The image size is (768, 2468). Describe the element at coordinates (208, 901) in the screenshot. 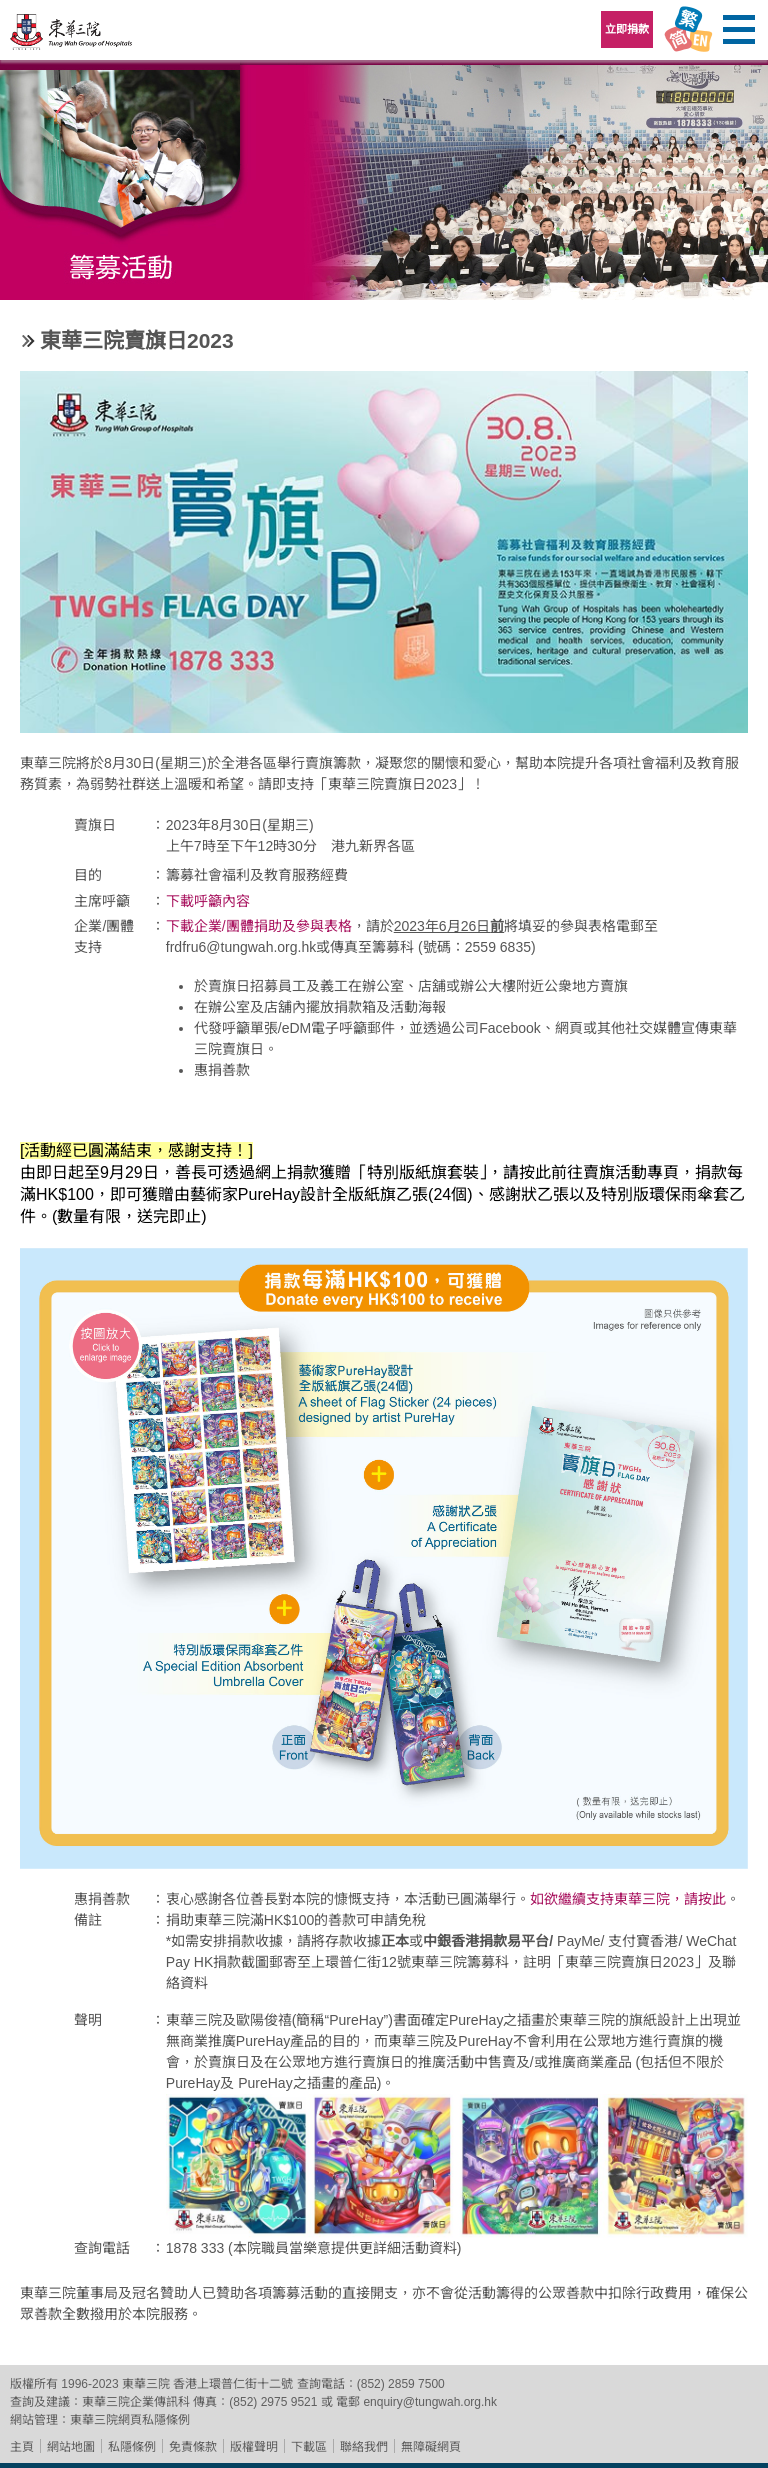

I see `下載呼籲內容` at that location.